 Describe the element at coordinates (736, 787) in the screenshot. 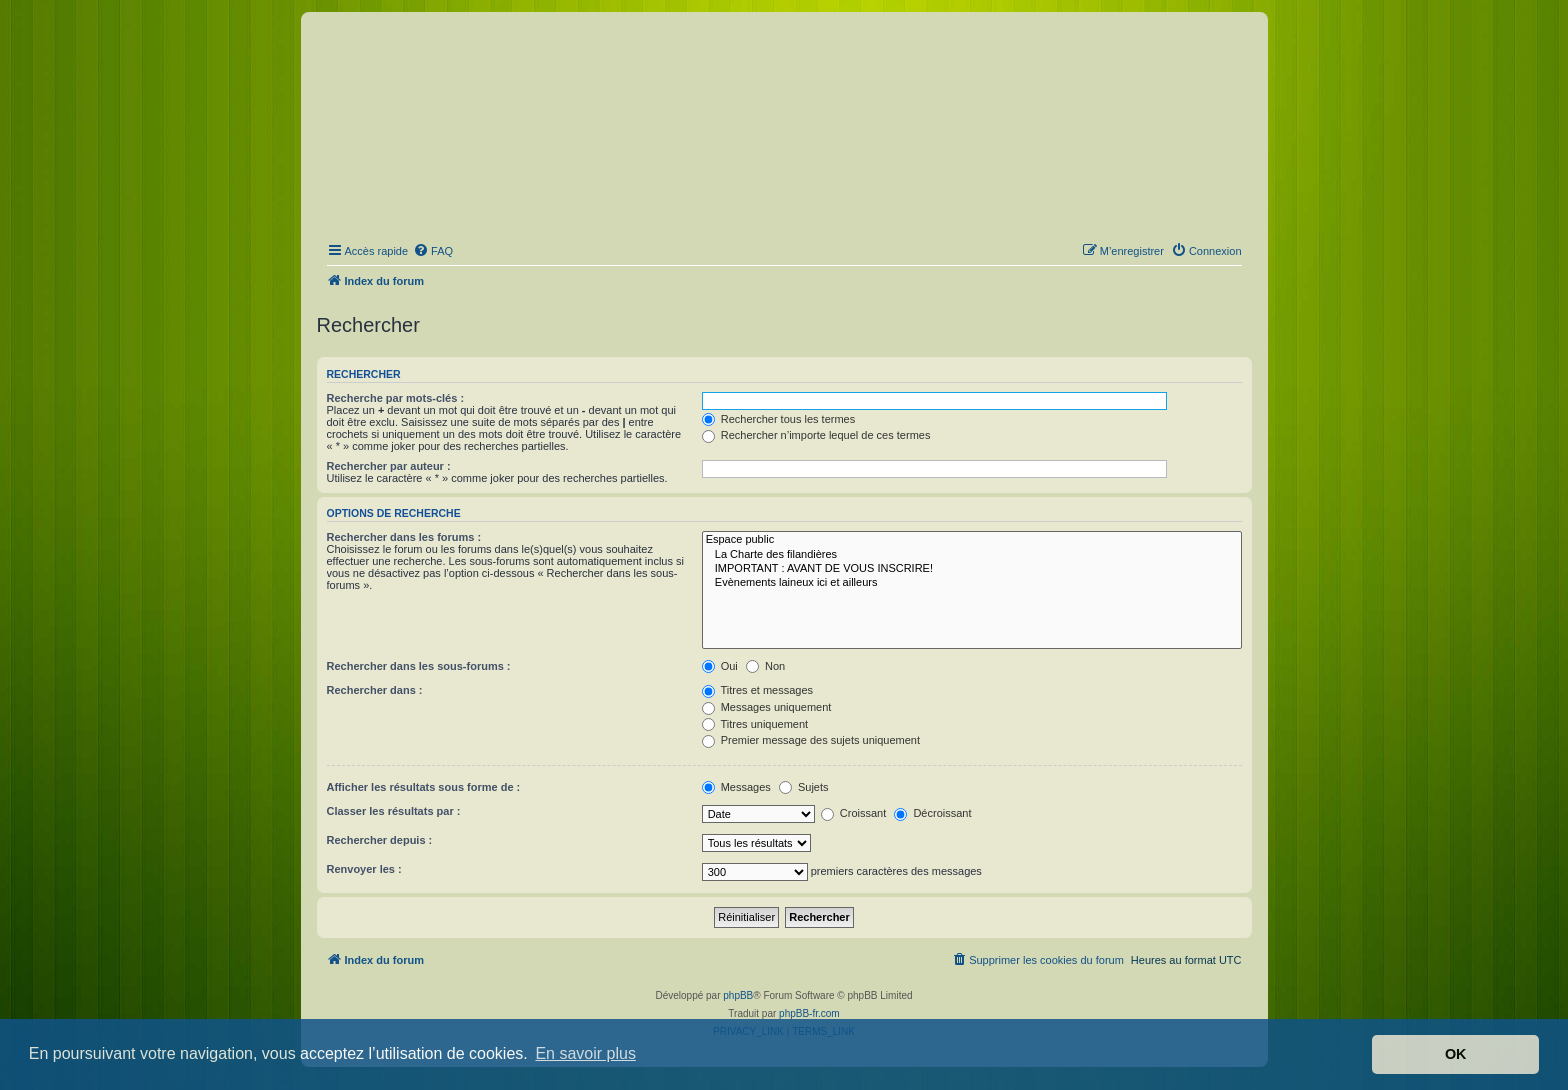

I see `Messages` at that location.